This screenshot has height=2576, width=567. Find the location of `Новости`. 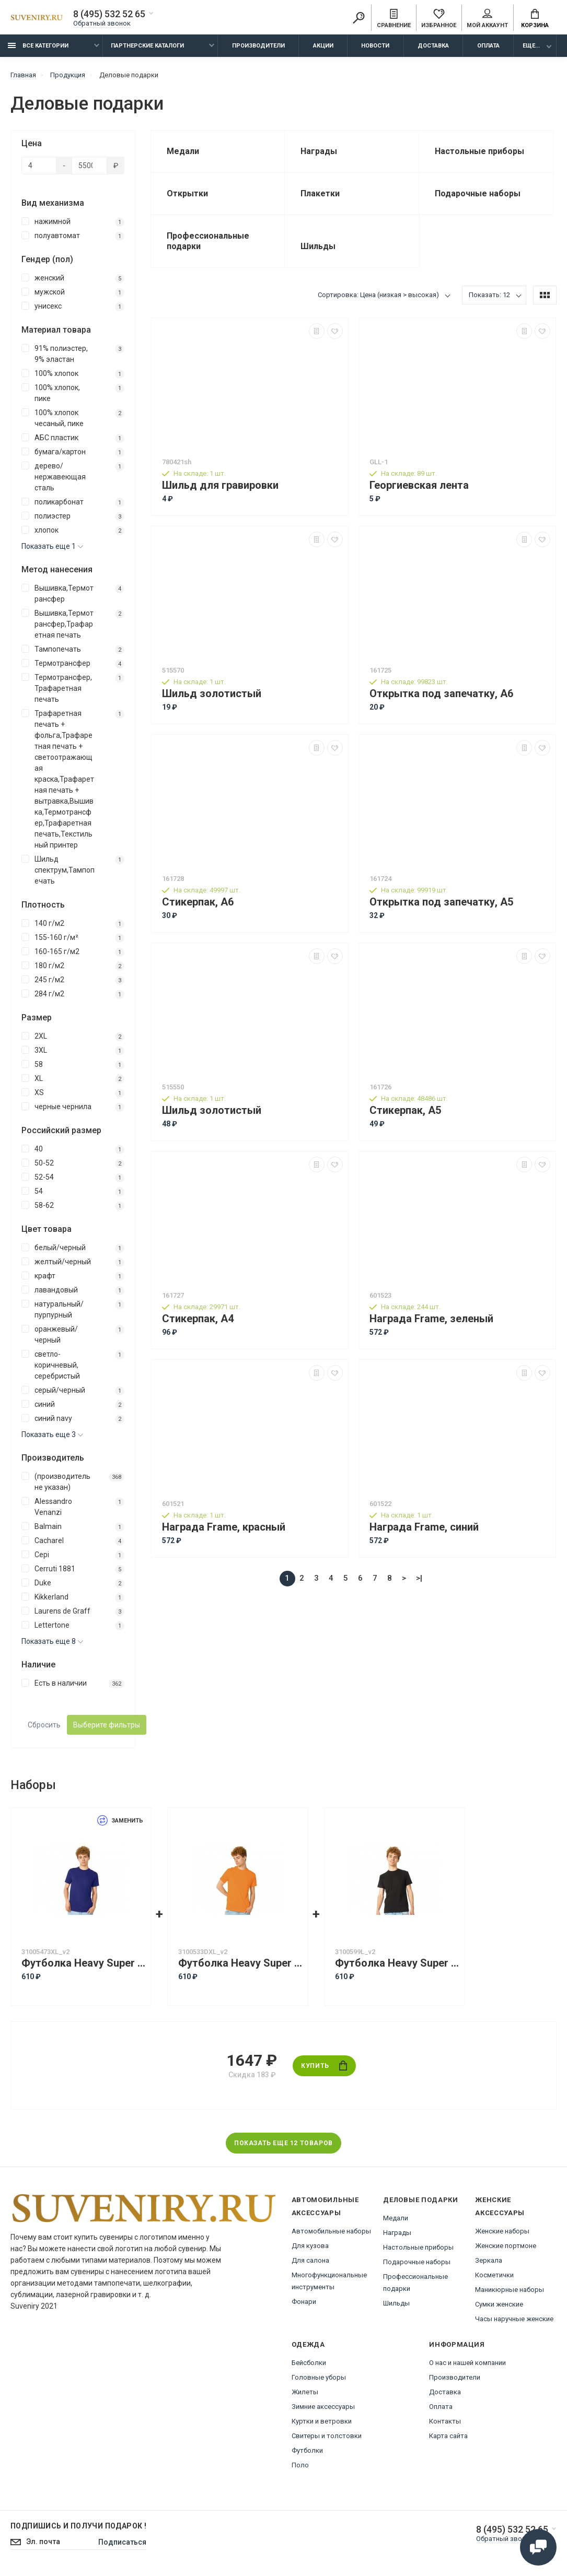

Новости is located at coordinates (375, 45).